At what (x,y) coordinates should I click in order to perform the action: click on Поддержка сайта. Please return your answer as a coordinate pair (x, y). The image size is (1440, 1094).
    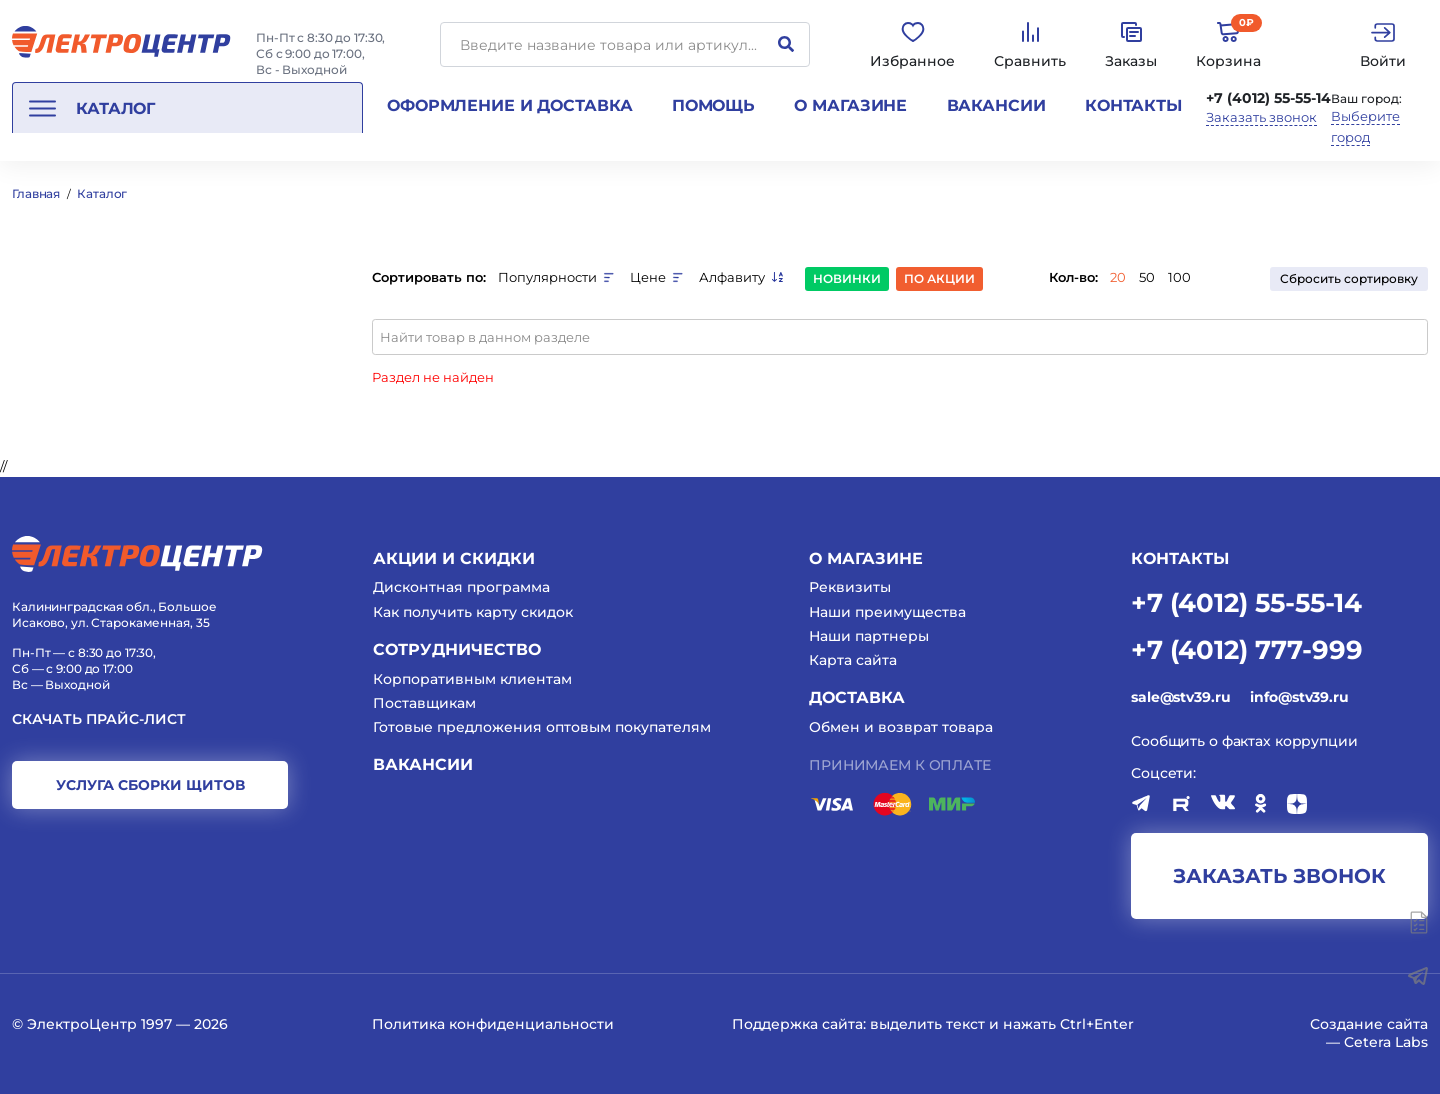
    Looking at the image, I should click on (797, 1024).